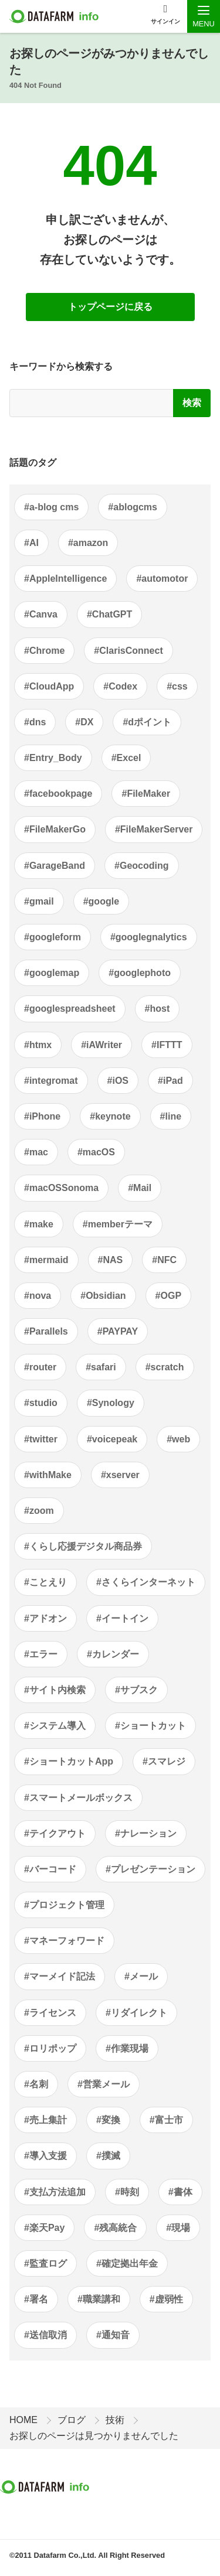 The height and width of the screenshot is (2576, 220). What do you see at coordinates (51, 507) in the screenshot?
I see `#a-blog cms` at bounding box center [51, 507].